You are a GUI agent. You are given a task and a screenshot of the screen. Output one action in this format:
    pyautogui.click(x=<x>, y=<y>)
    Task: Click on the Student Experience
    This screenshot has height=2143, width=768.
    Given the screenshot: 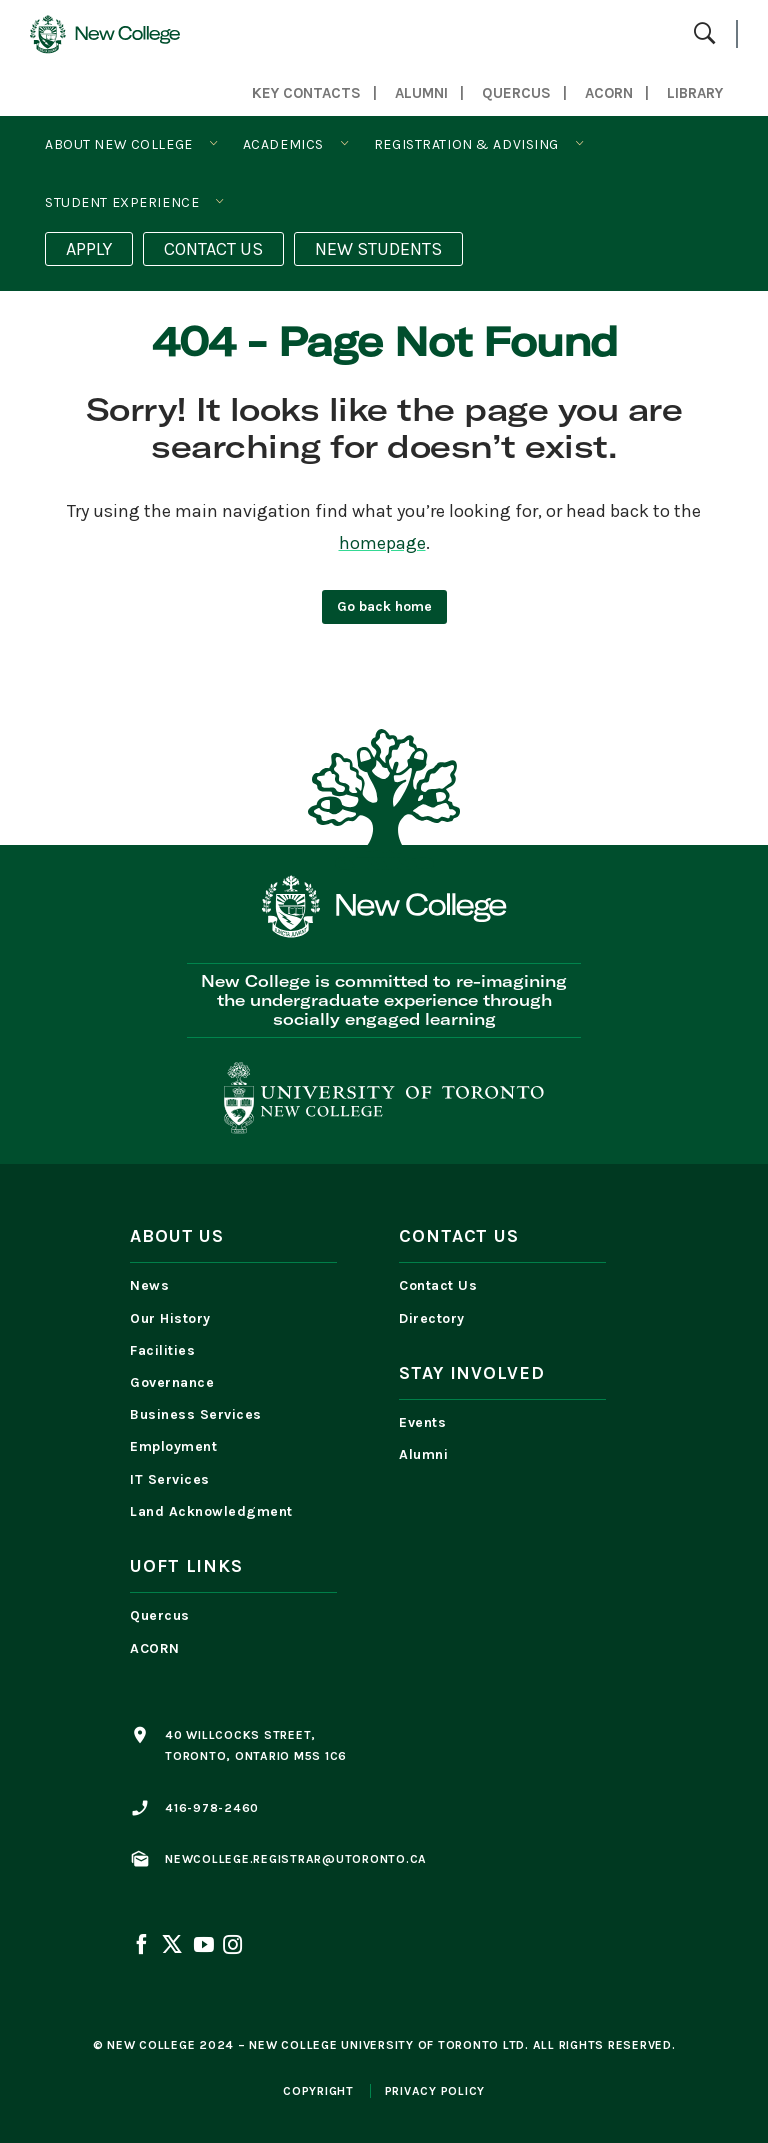 What is the action you would take?
    pyautogui.click(x=122, y=202)
    